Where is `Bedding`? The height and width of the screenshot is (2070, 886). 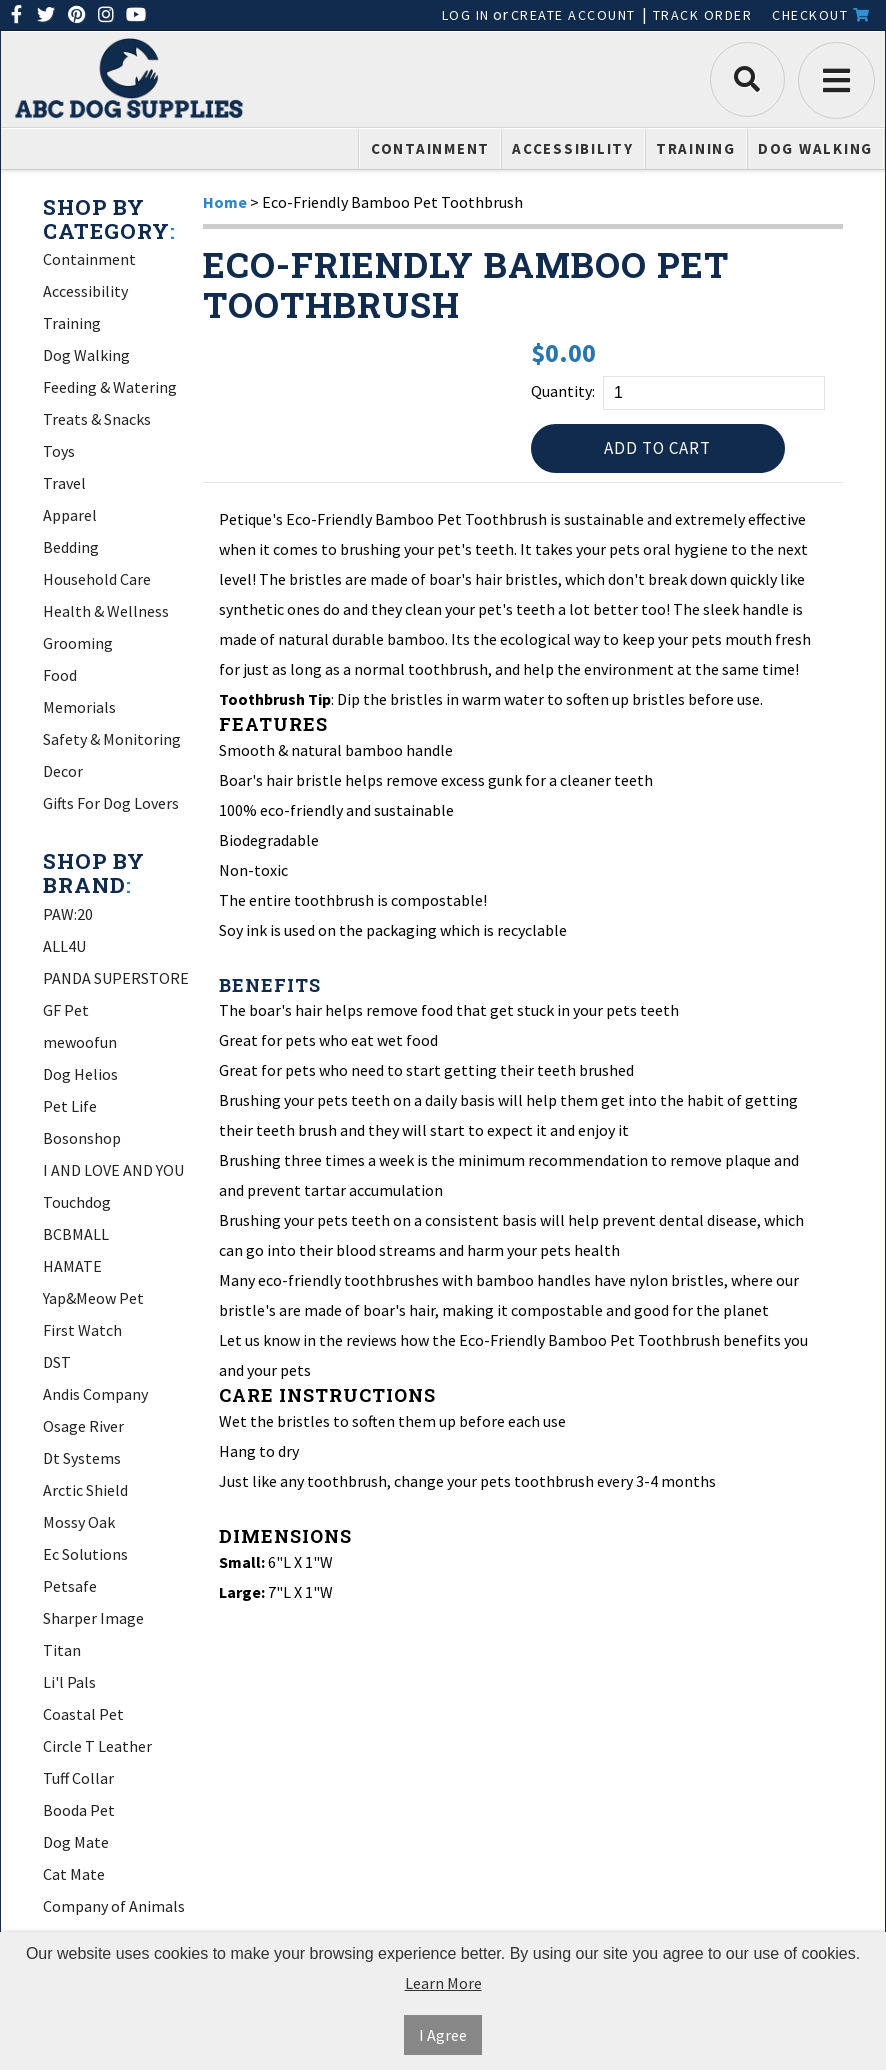 Bedding is located at coordinates (71, 547).